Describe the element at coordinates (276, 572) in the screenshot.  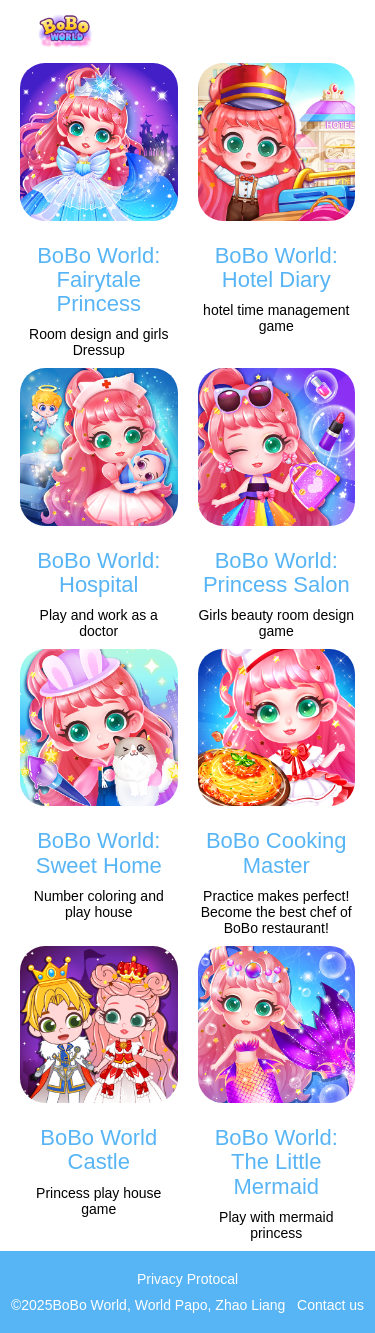
I see `BoBo World: Princess Salon` at that location.